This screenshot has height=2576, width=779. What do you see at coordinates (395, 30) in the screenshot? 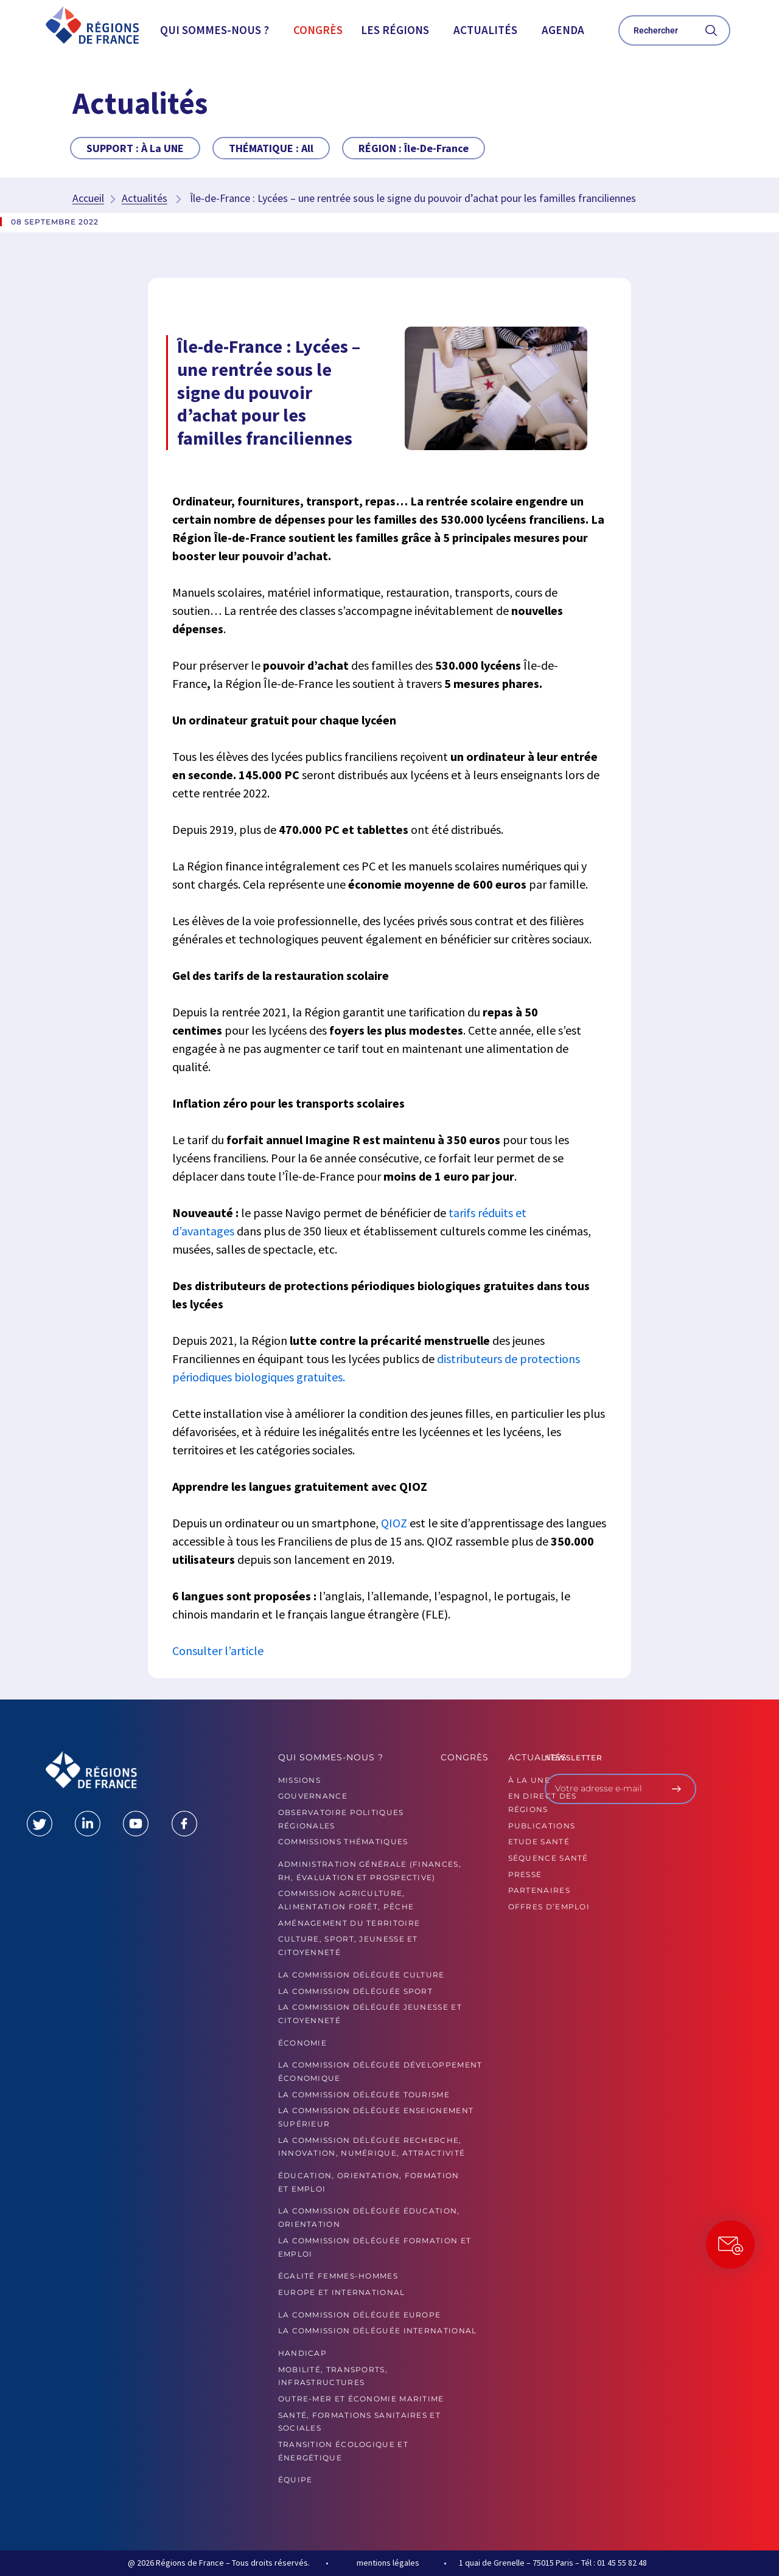
I see `Les Régions` at bounding box center [395, 30].